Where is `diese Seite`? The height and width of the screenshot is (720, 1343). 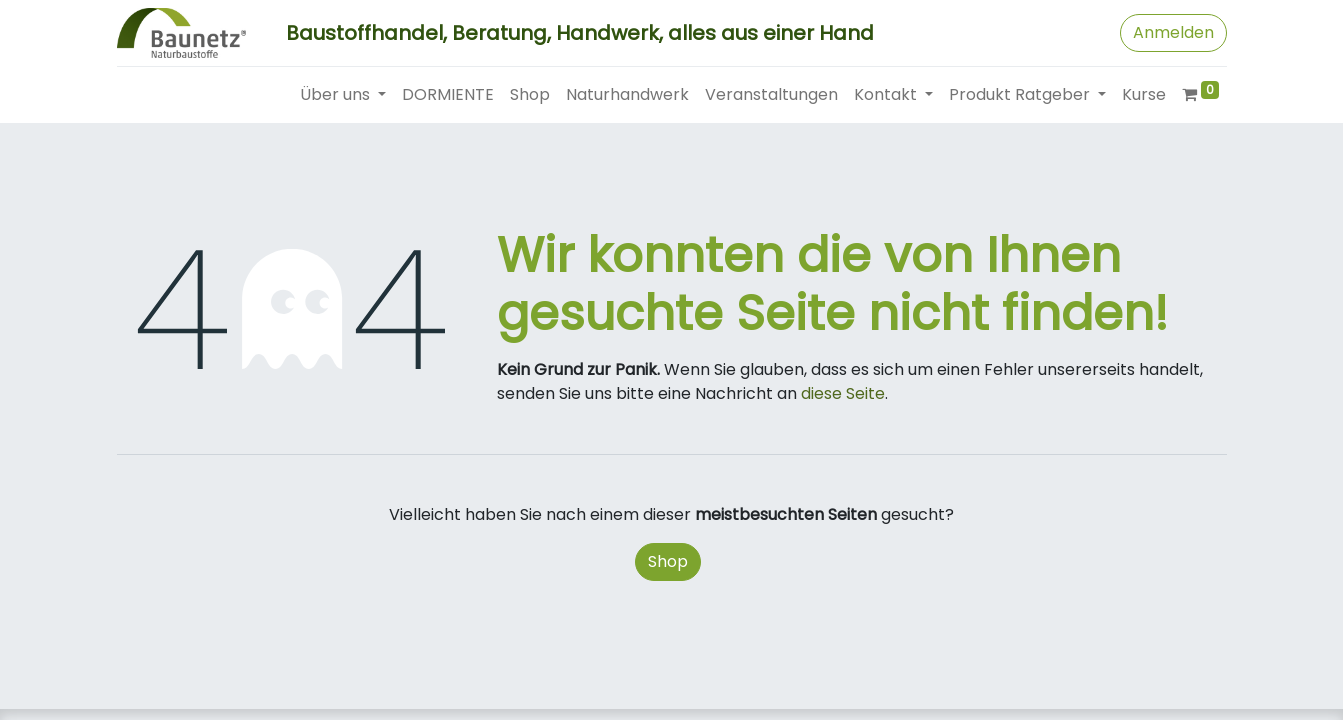 diese Seite is located at coordinates (843, 393).